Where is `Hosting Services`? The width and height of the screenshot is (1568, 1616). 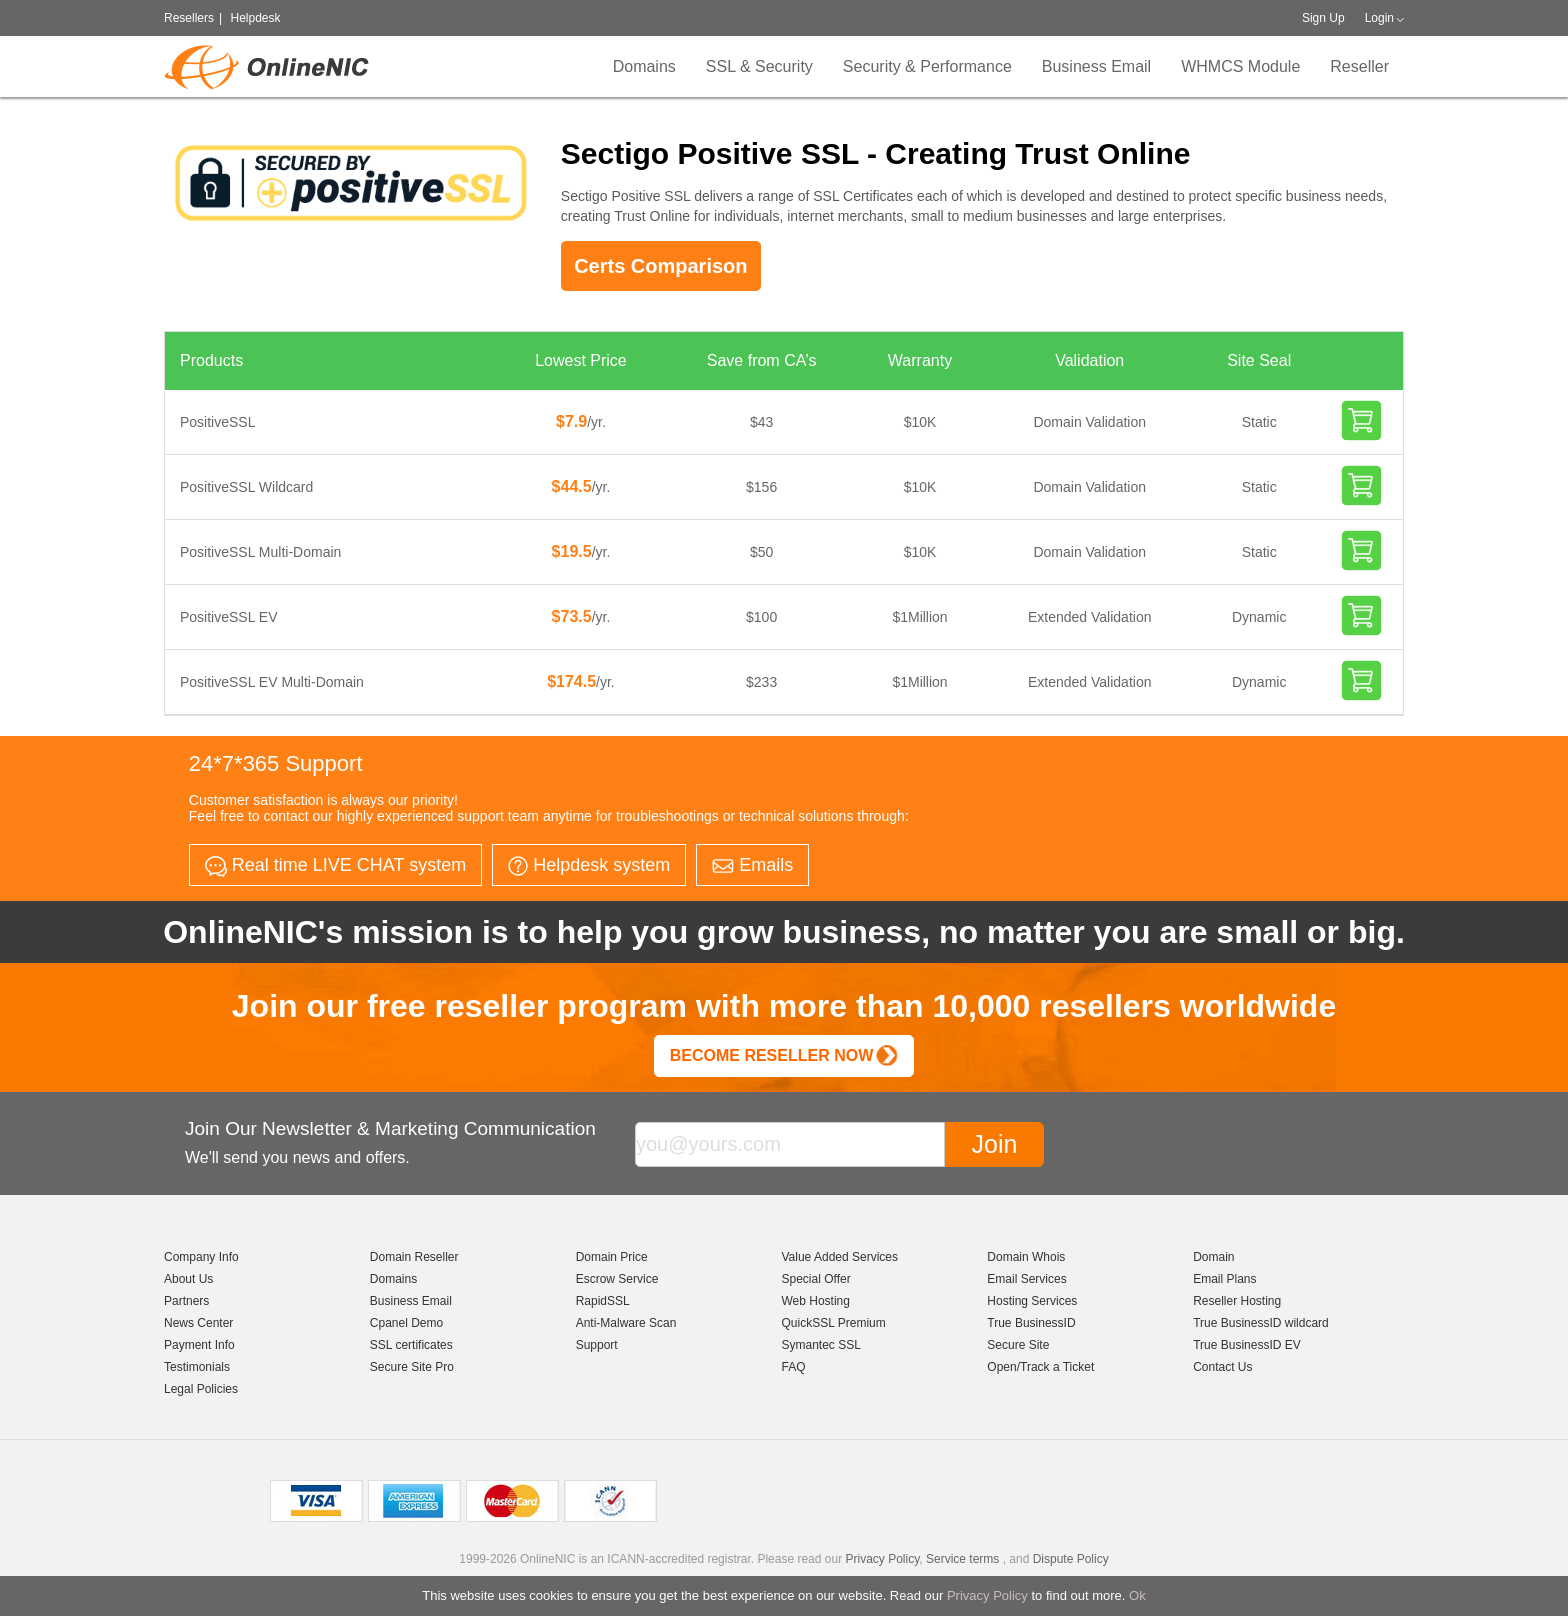 Hosting Services is located at coordinates (1032, 1301).